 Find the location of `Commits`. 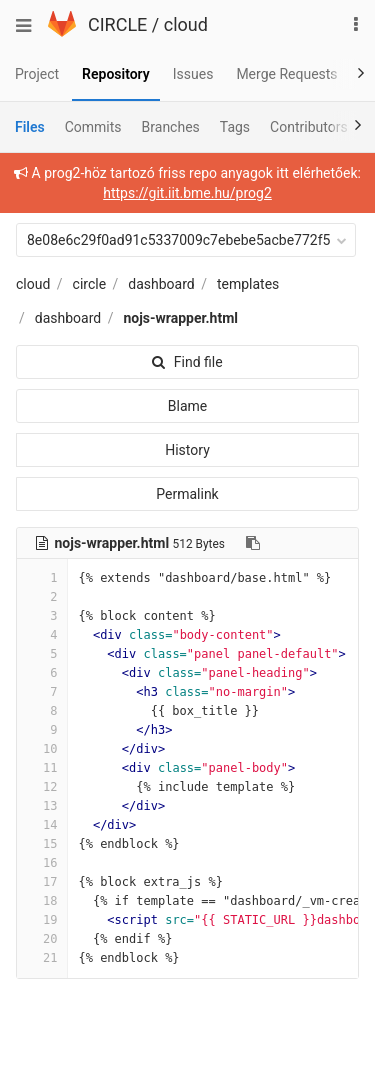

Commits is located at coordinates (93, 127).